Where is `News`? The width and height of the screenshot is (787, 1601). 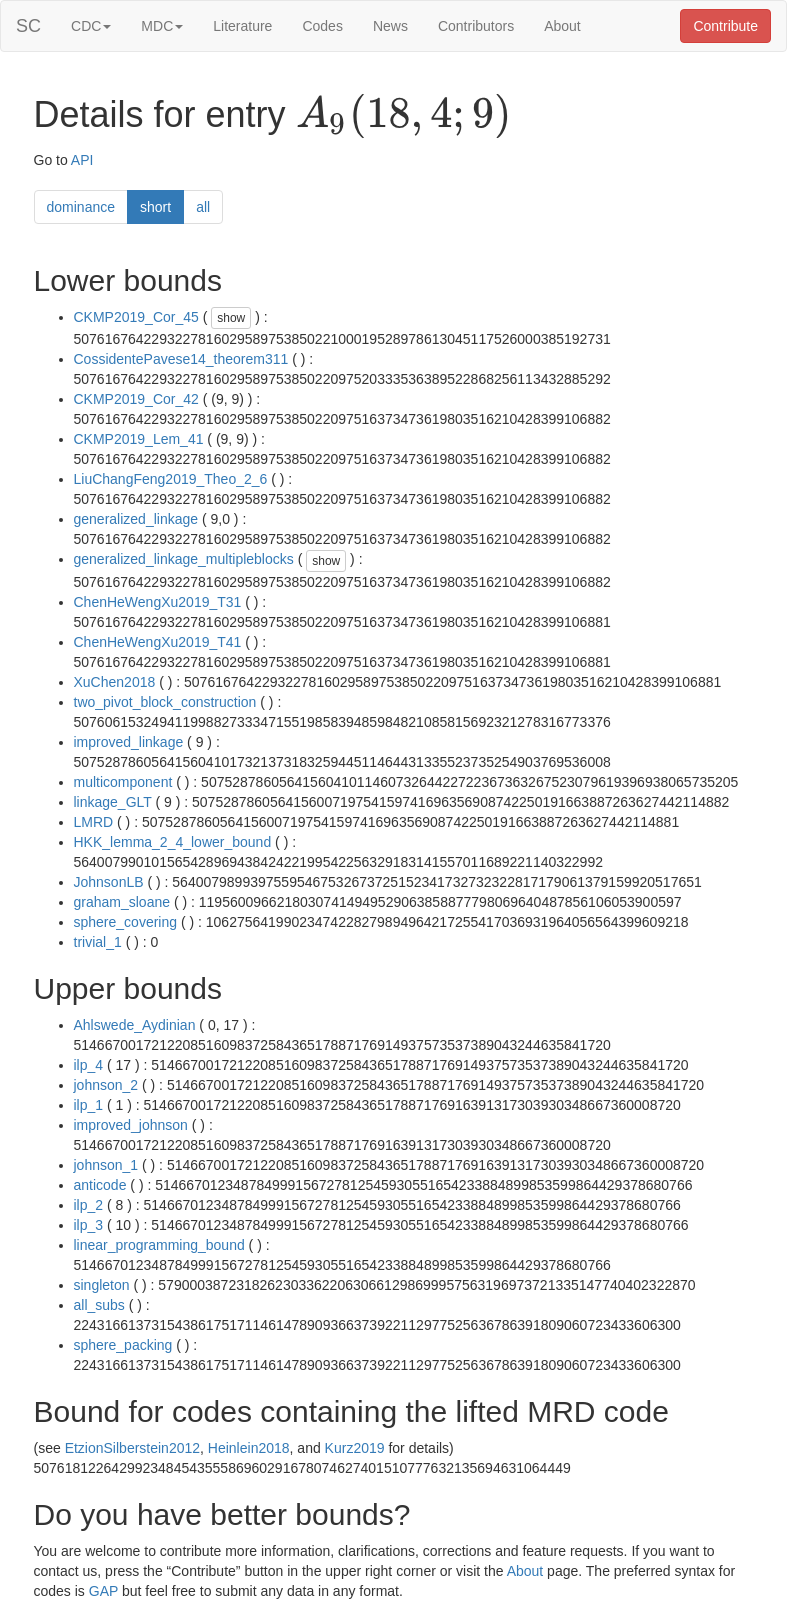 News is located at coordinates (390, 26).